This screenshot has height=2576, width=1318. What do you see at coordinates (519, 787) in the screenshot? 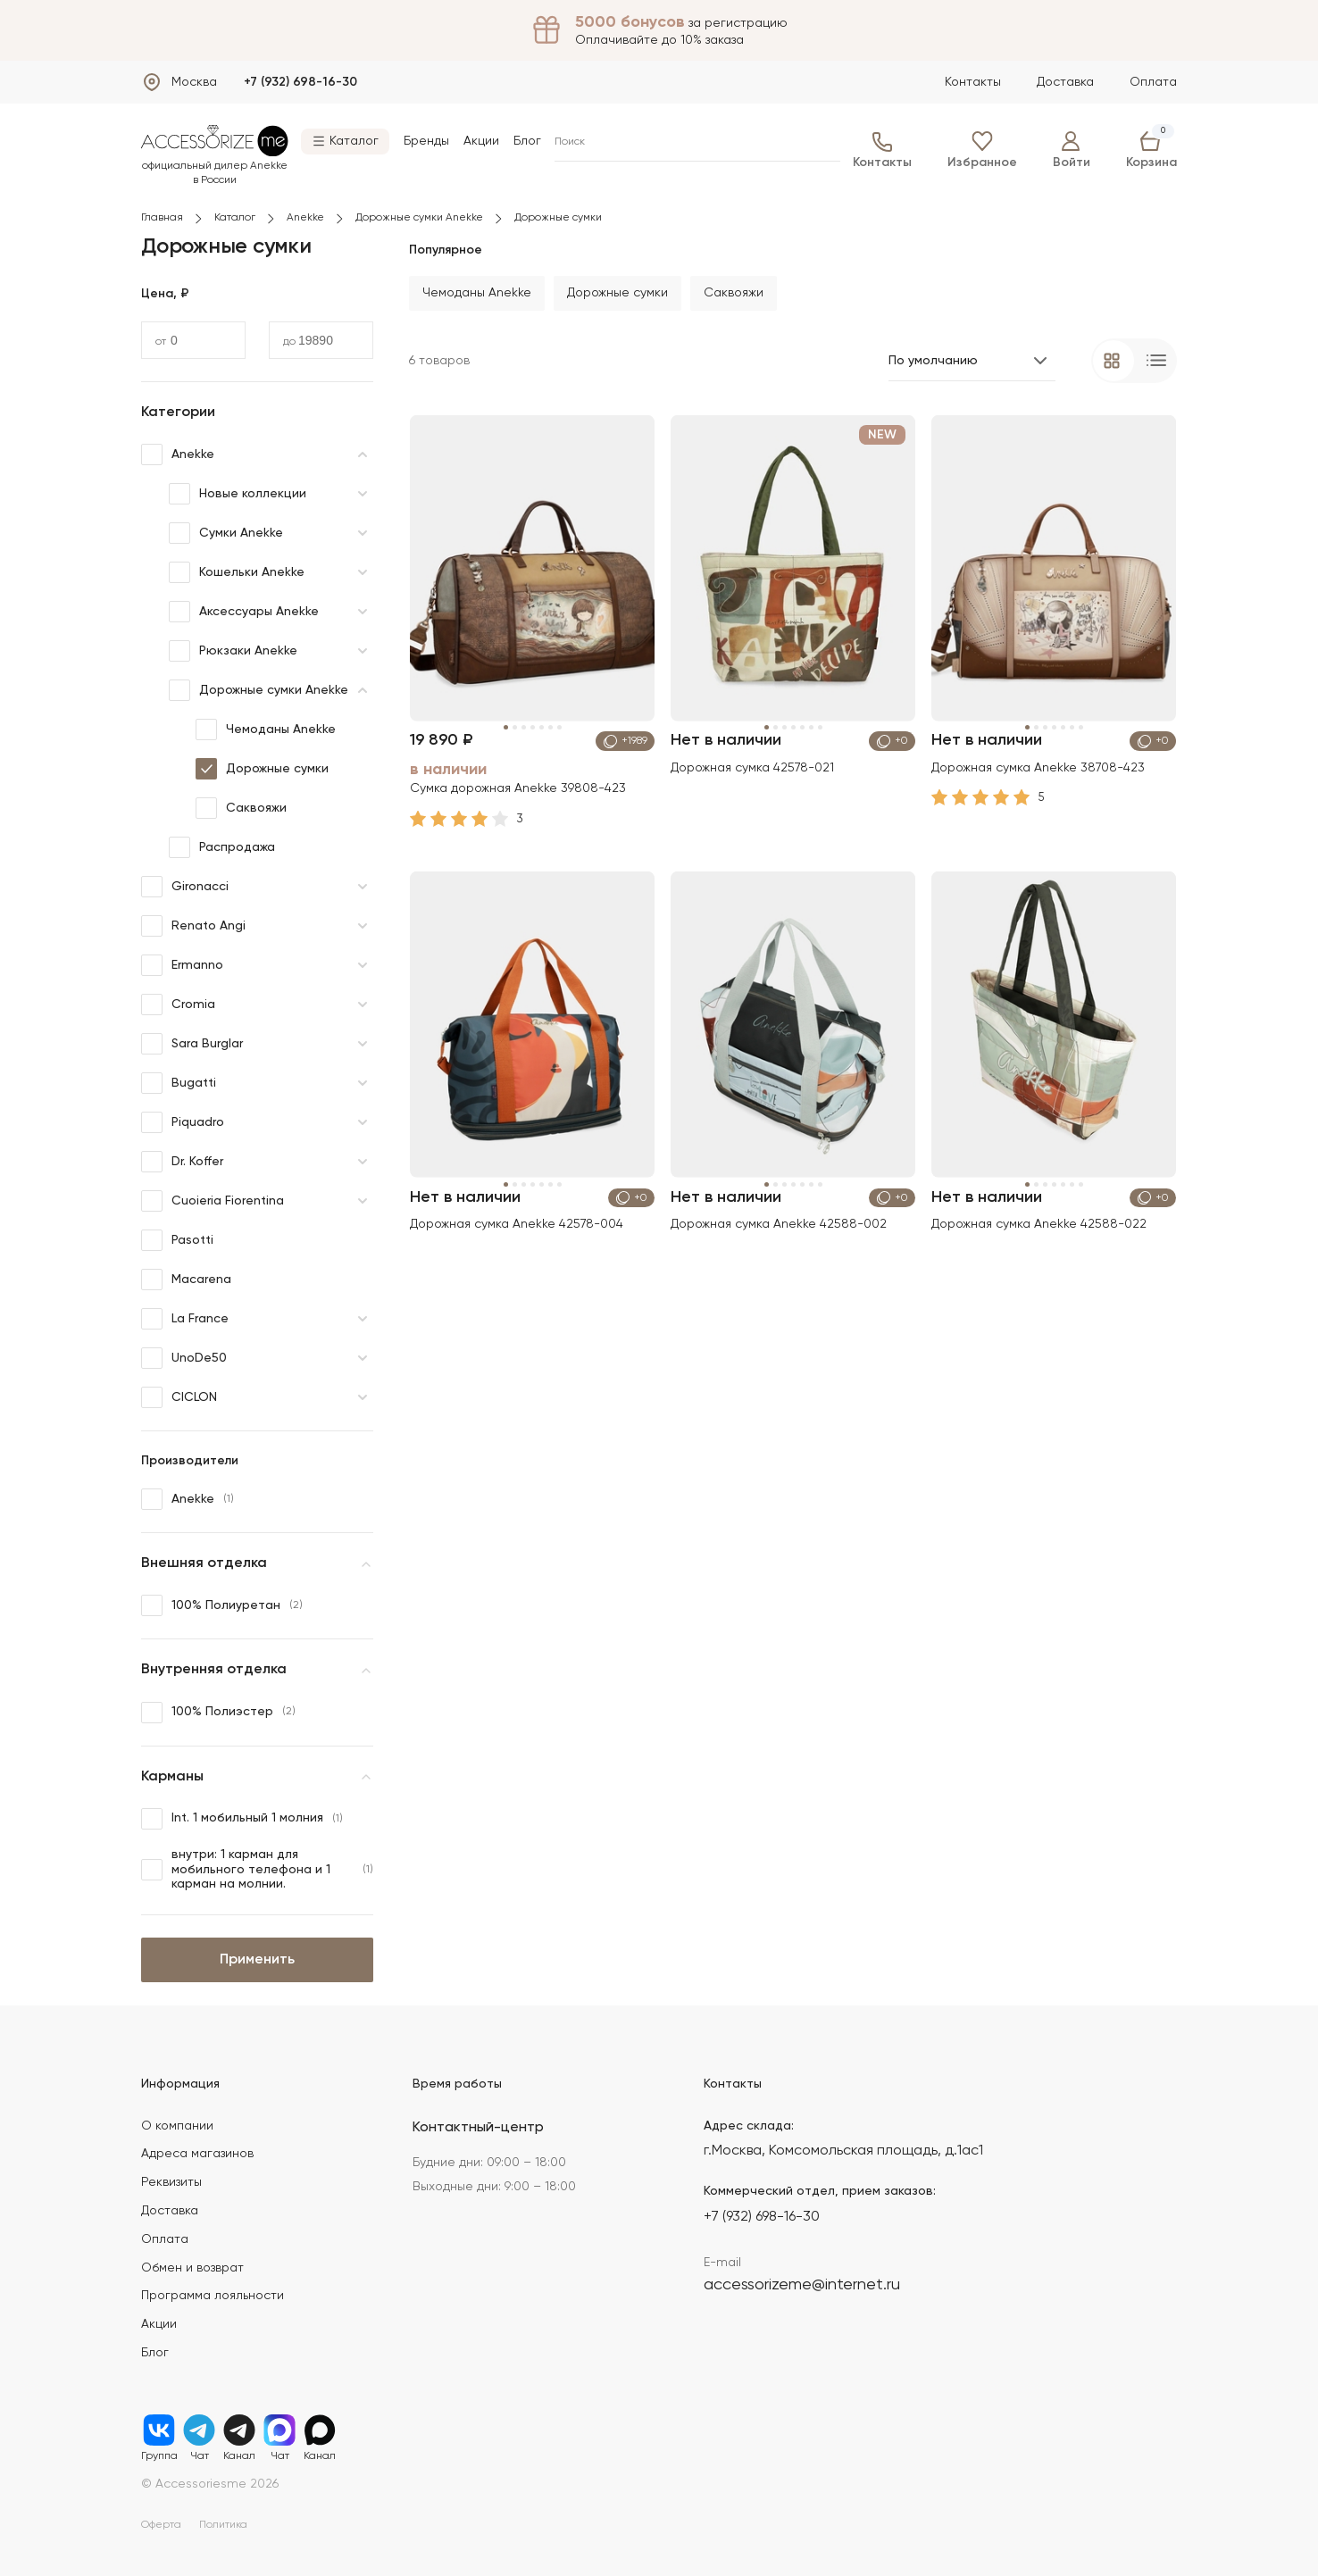
I see `Сумка дорожная Anekke 39808-423` at bounding box center [519, 787].